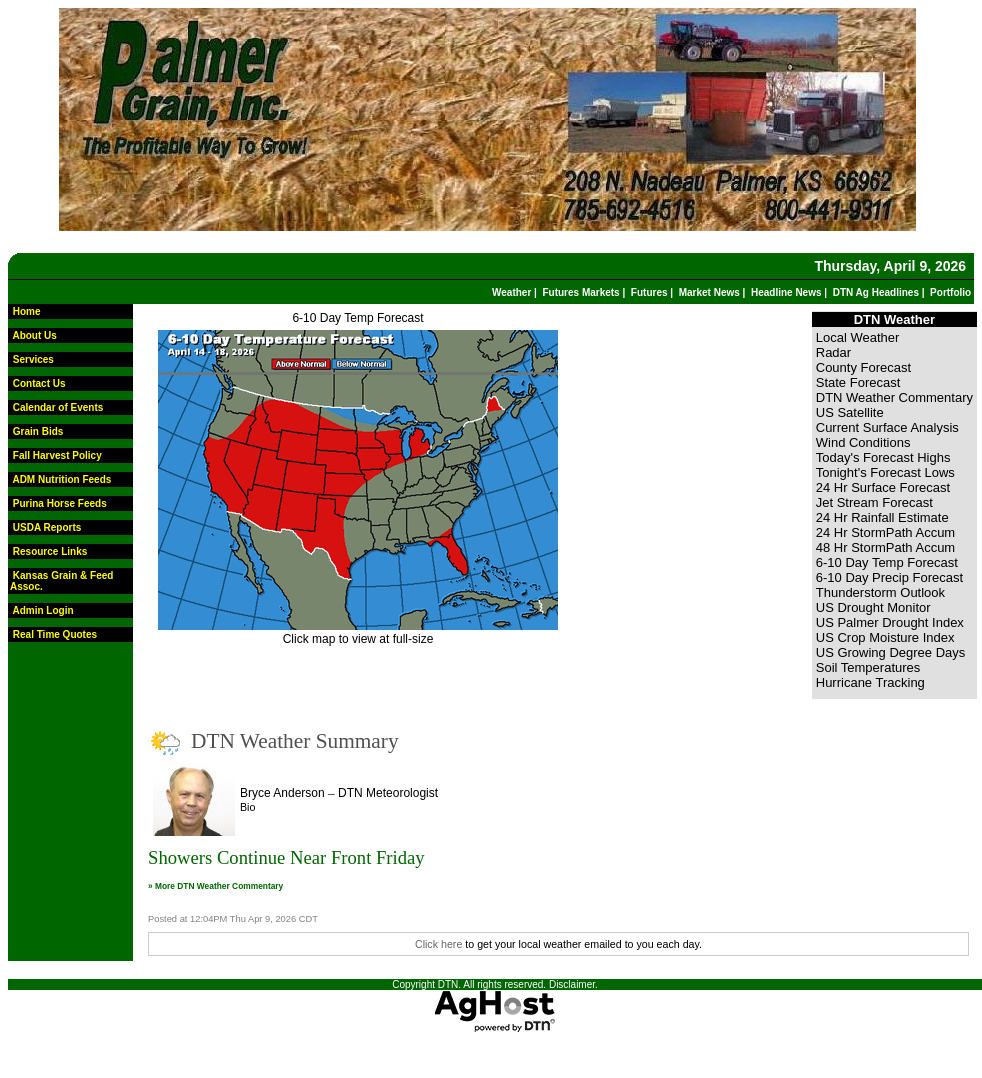 This screenshot has height=1078, width=982. Describe the element at coordinates (39, 383) in the screenshot. I see `Contact Us` at that location.